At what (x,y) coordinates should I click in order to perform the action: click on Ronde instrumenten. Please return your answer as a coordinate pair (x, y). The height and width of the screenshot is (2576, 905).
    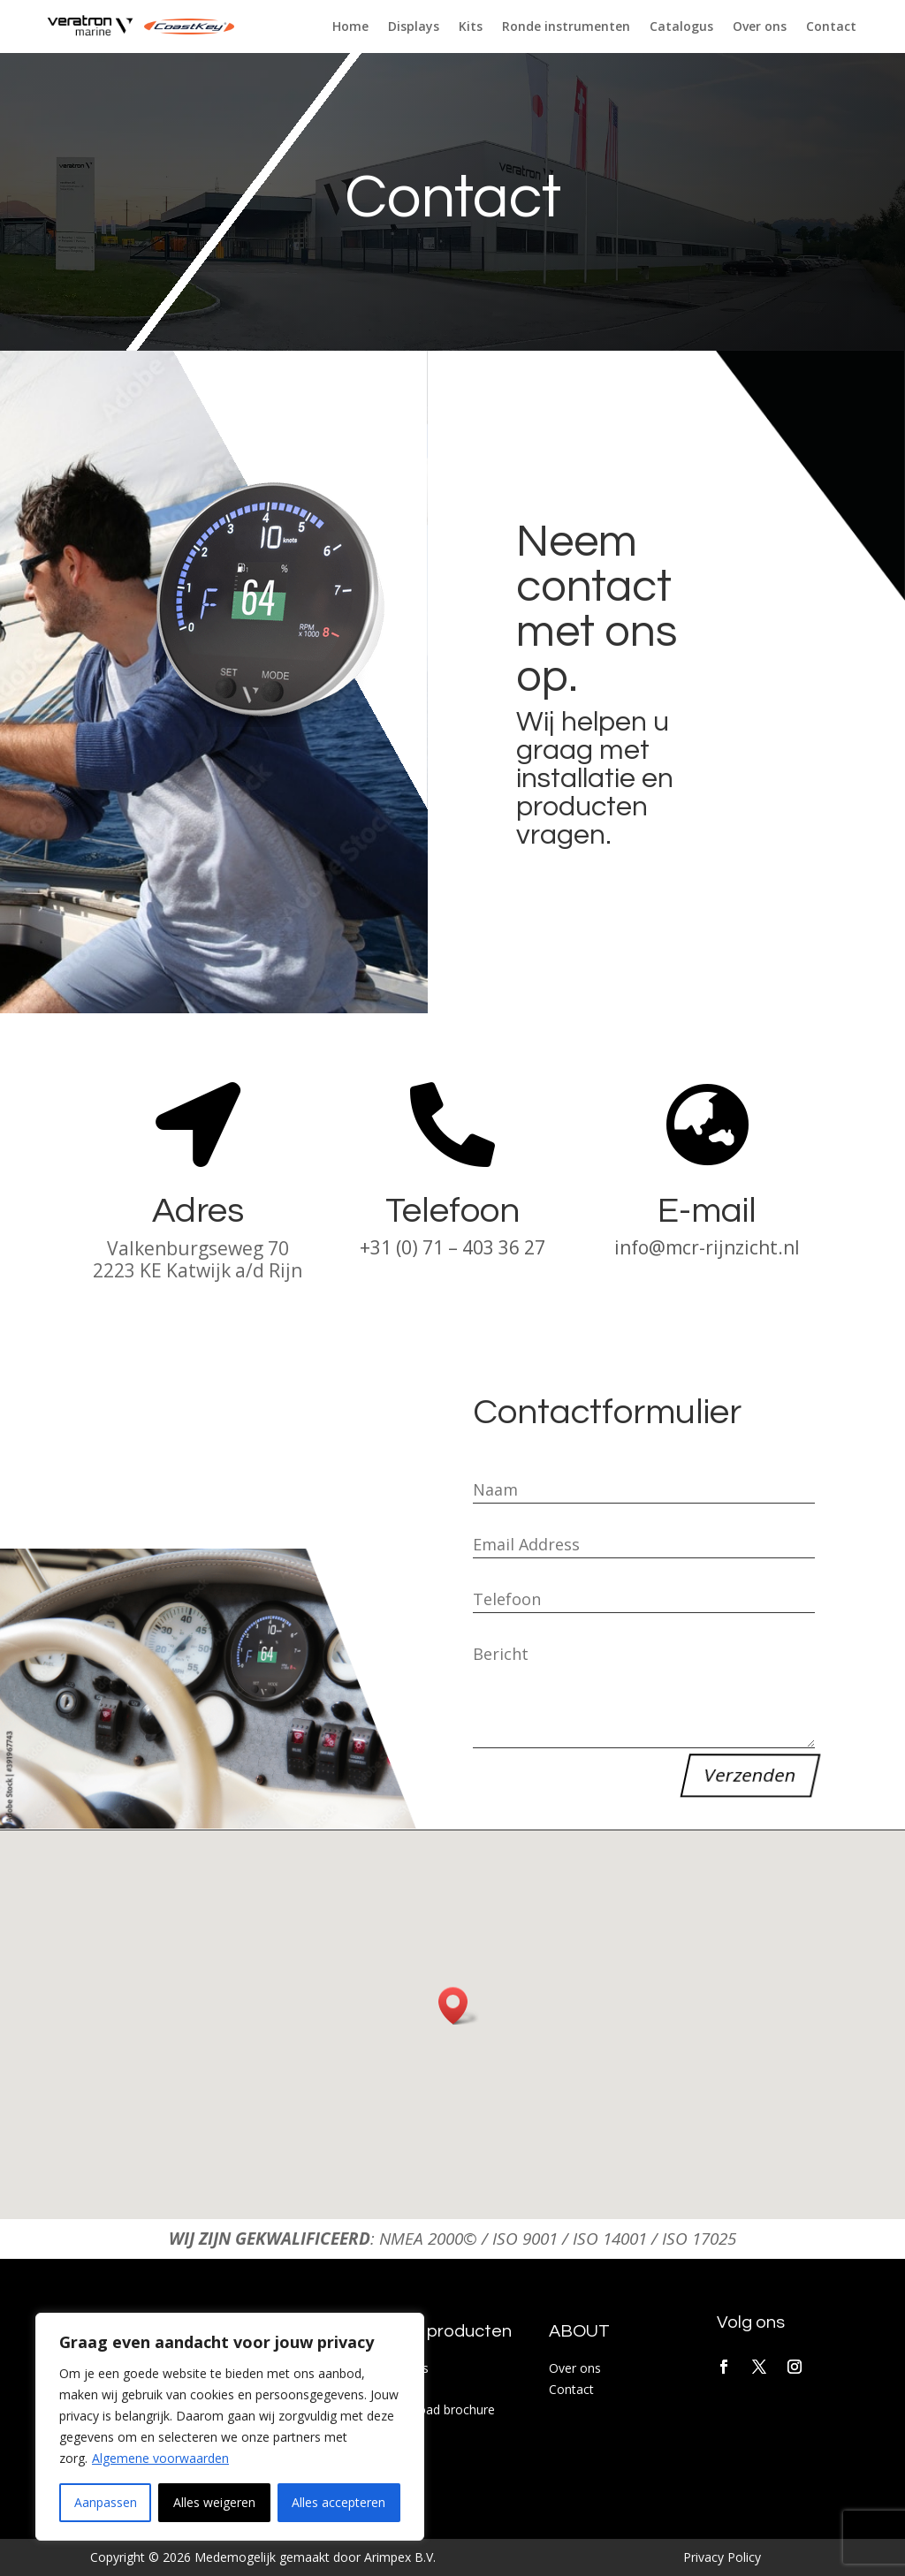
    Looking at the image, I should click on (566, 27).